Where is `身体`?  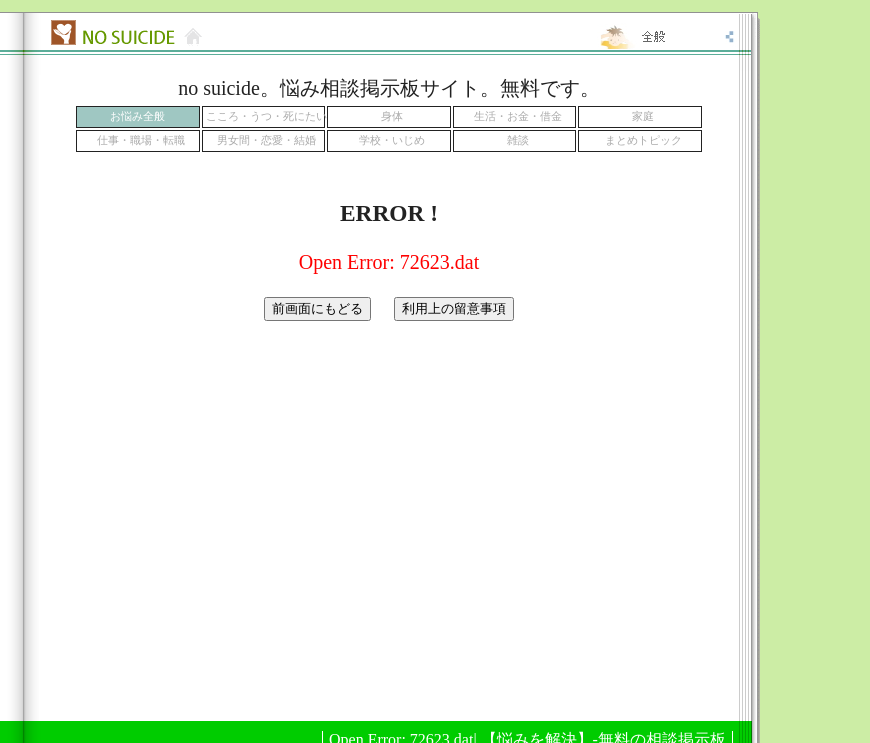 身体 is located at coordinates (392, 116).